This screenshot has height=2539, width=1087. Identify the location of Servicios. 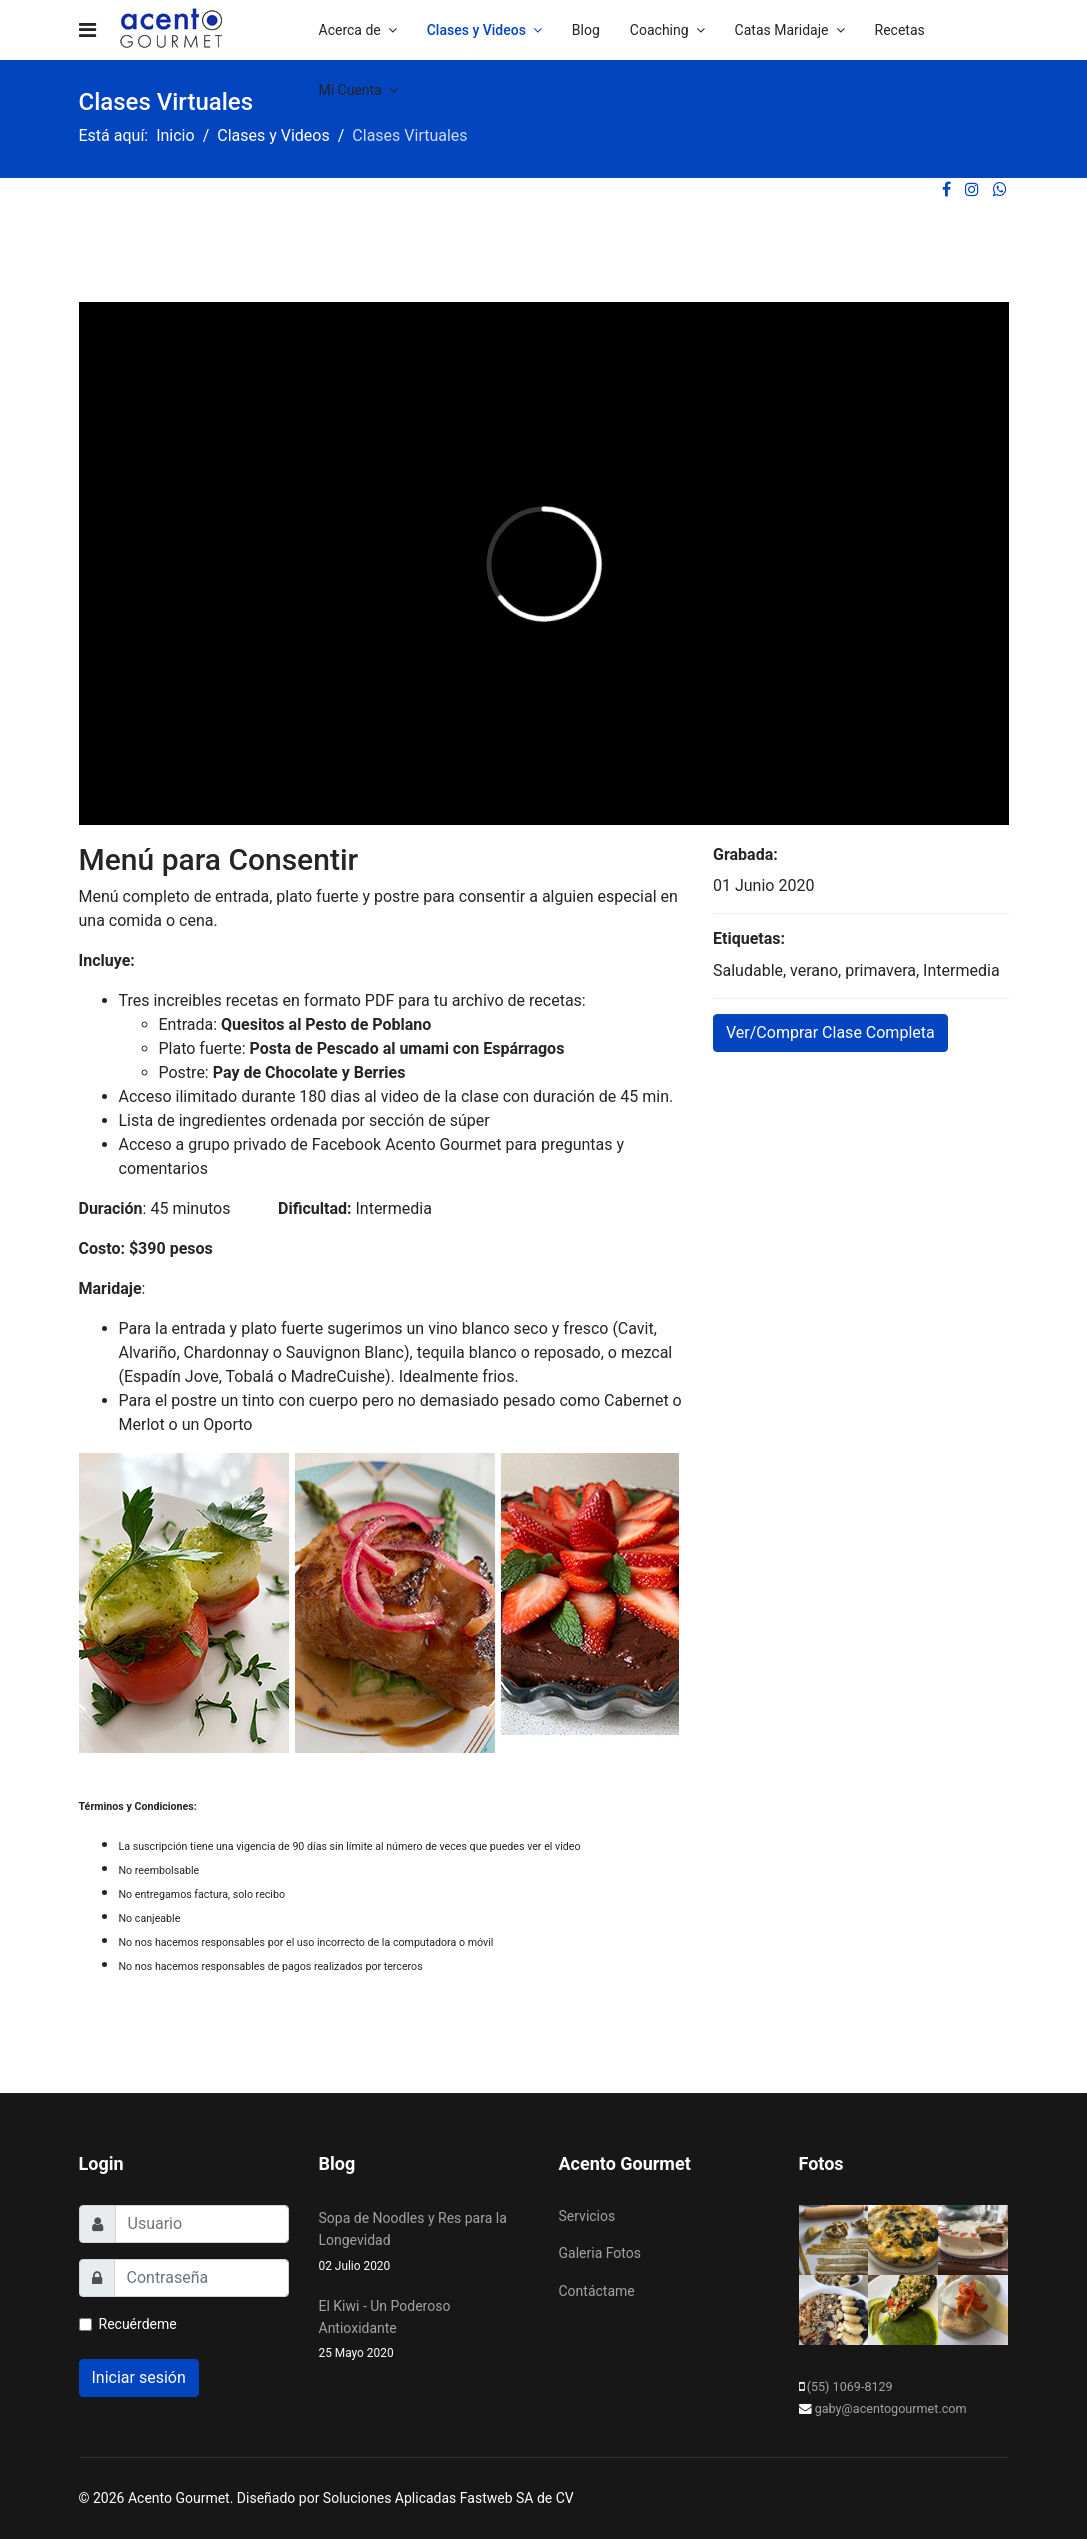
(587, 2216).